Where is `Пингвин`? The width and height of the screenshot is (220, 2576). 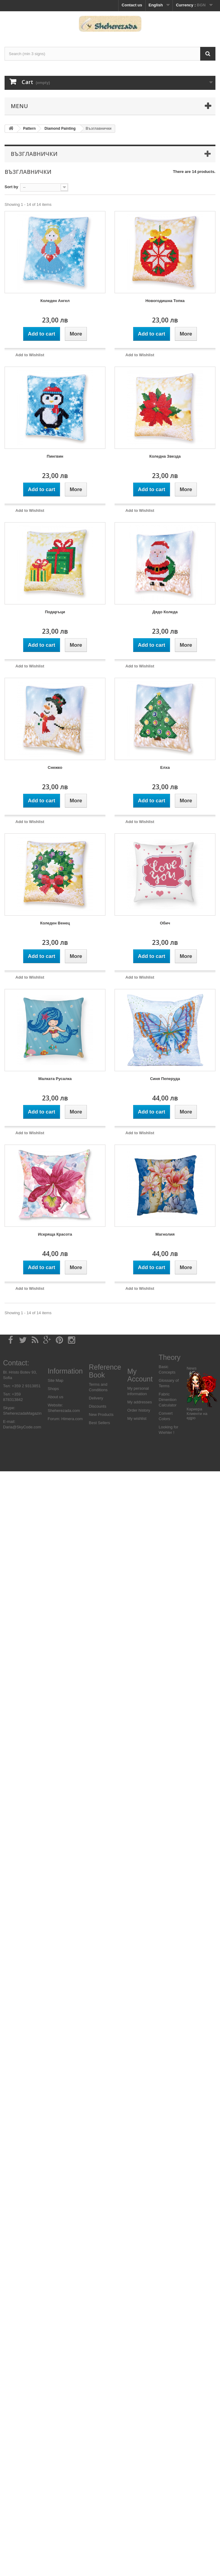 Пингвин is located at coordinates (55, 456).